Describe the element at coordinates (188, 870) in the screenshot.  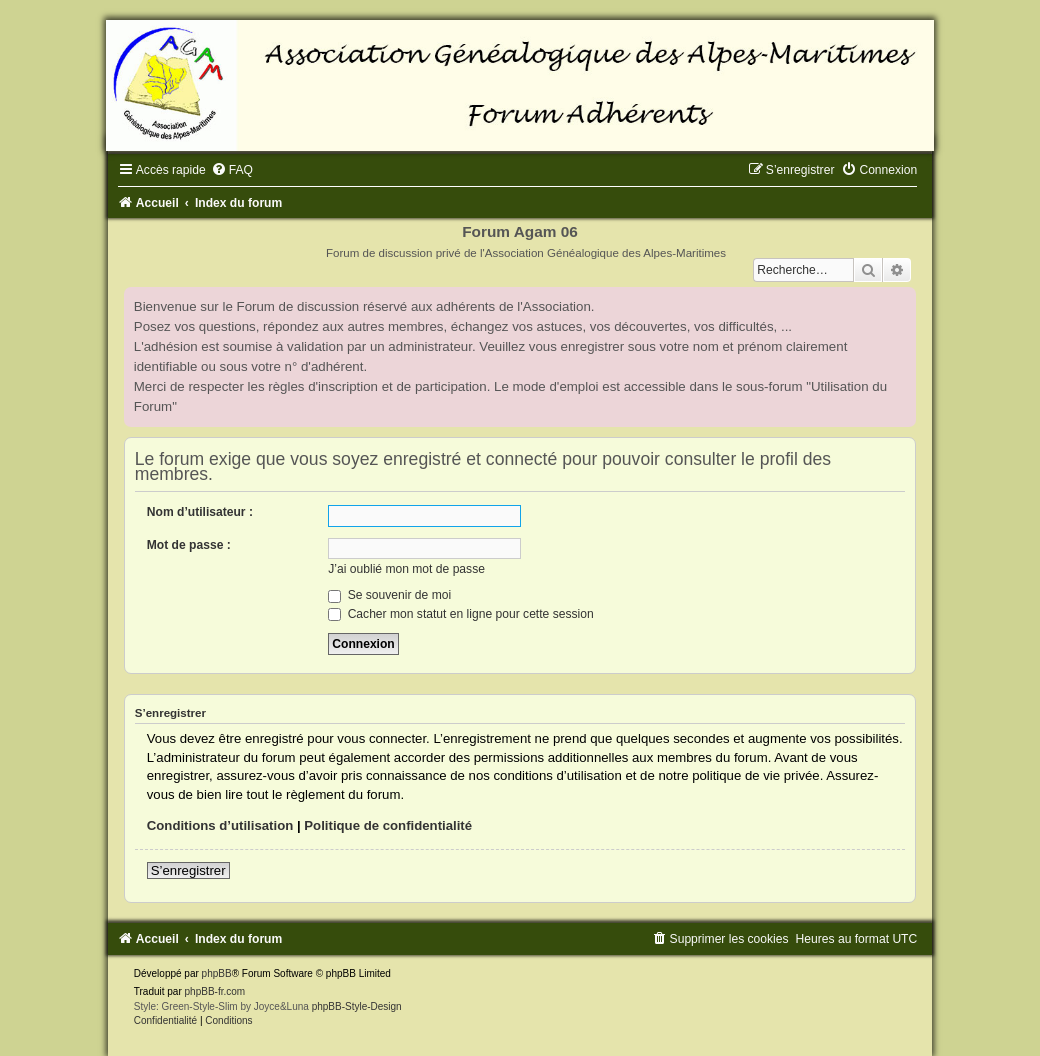
I see `S’enregistrer` at that location.